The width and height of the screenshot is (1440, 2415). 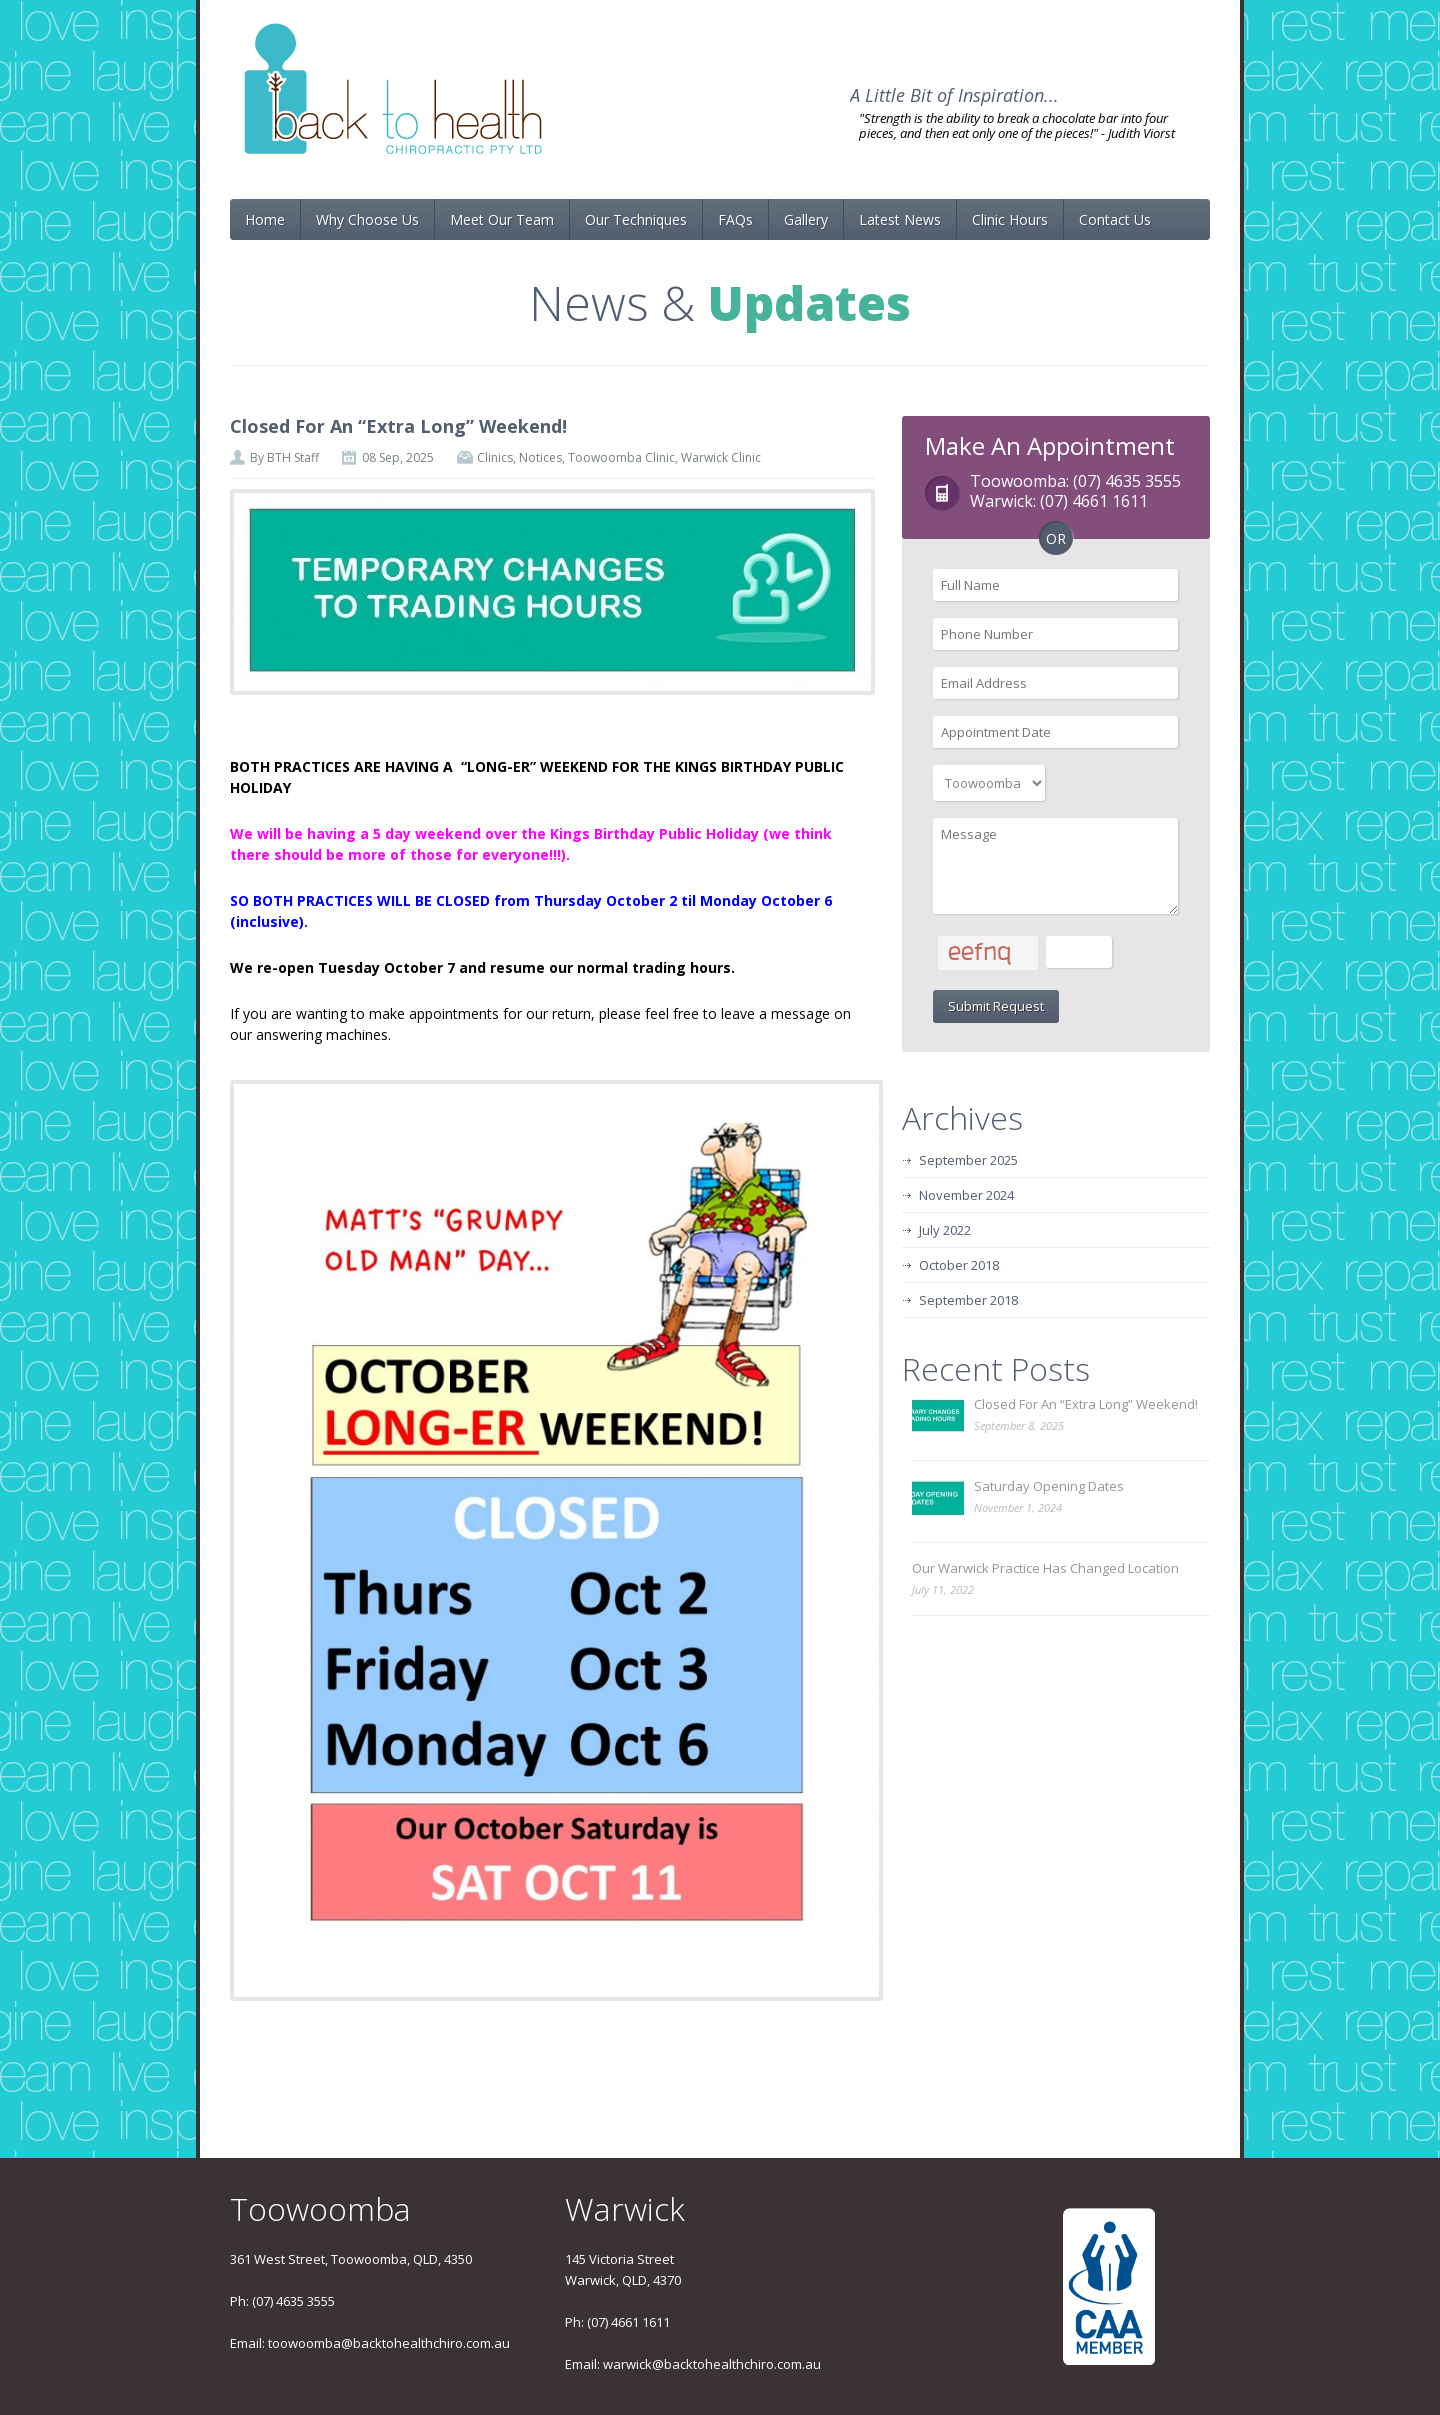 I want to click on Our Techniques, so click(x=636, y=219).